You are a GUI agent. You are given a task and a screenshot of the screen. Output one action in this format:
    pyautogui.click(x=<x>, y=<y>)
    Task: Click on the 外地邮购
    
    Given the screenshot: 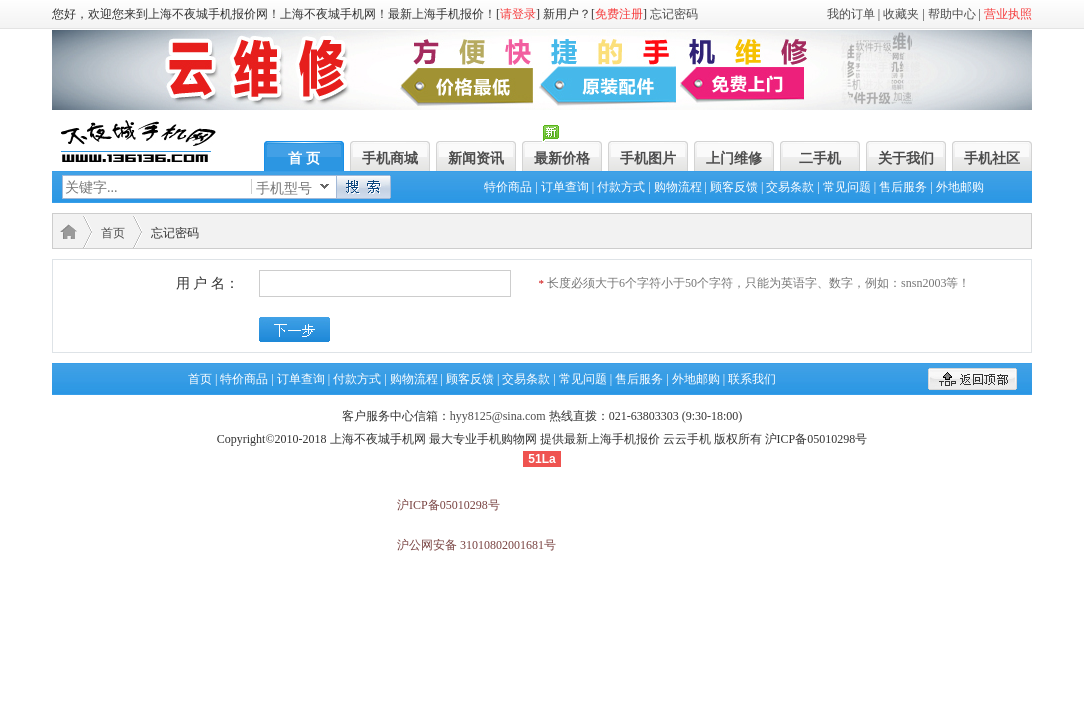 What is the action you would take?
    pyautogui.click(x=960, y=187)
    